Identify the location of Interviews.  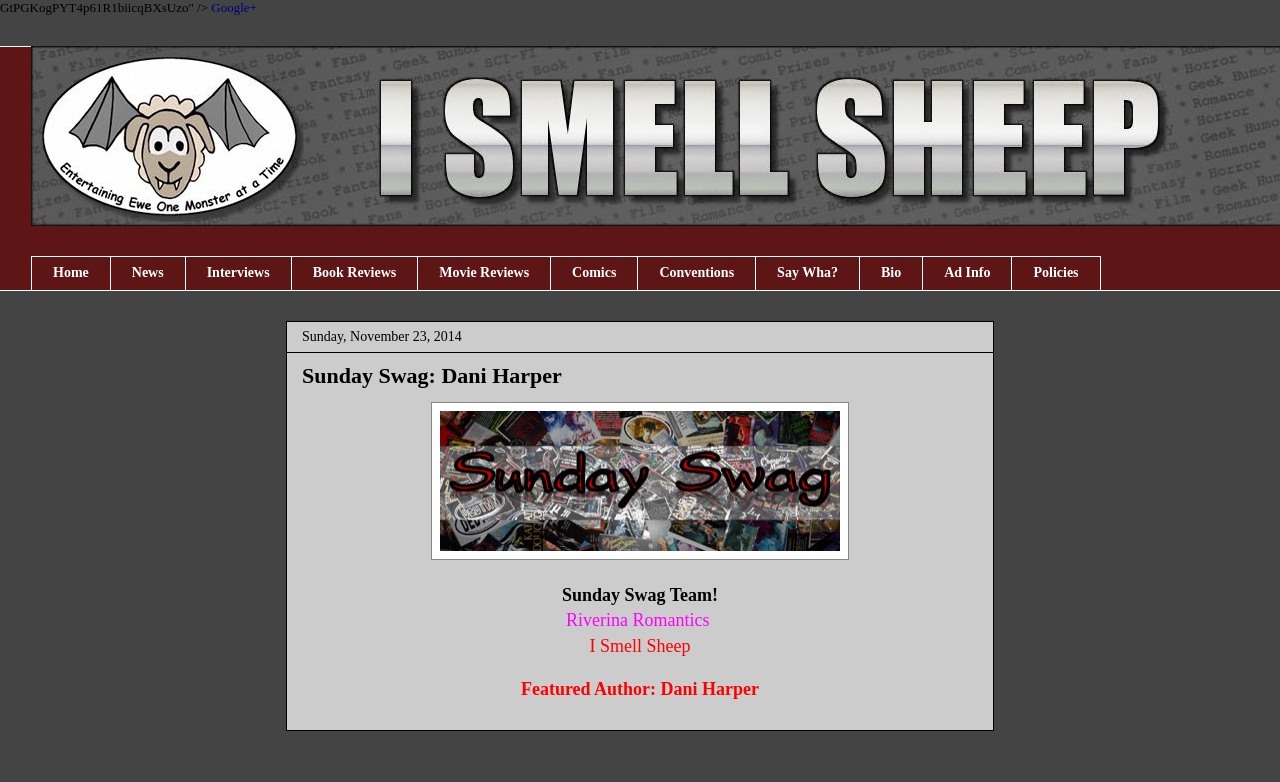
(238, 272).